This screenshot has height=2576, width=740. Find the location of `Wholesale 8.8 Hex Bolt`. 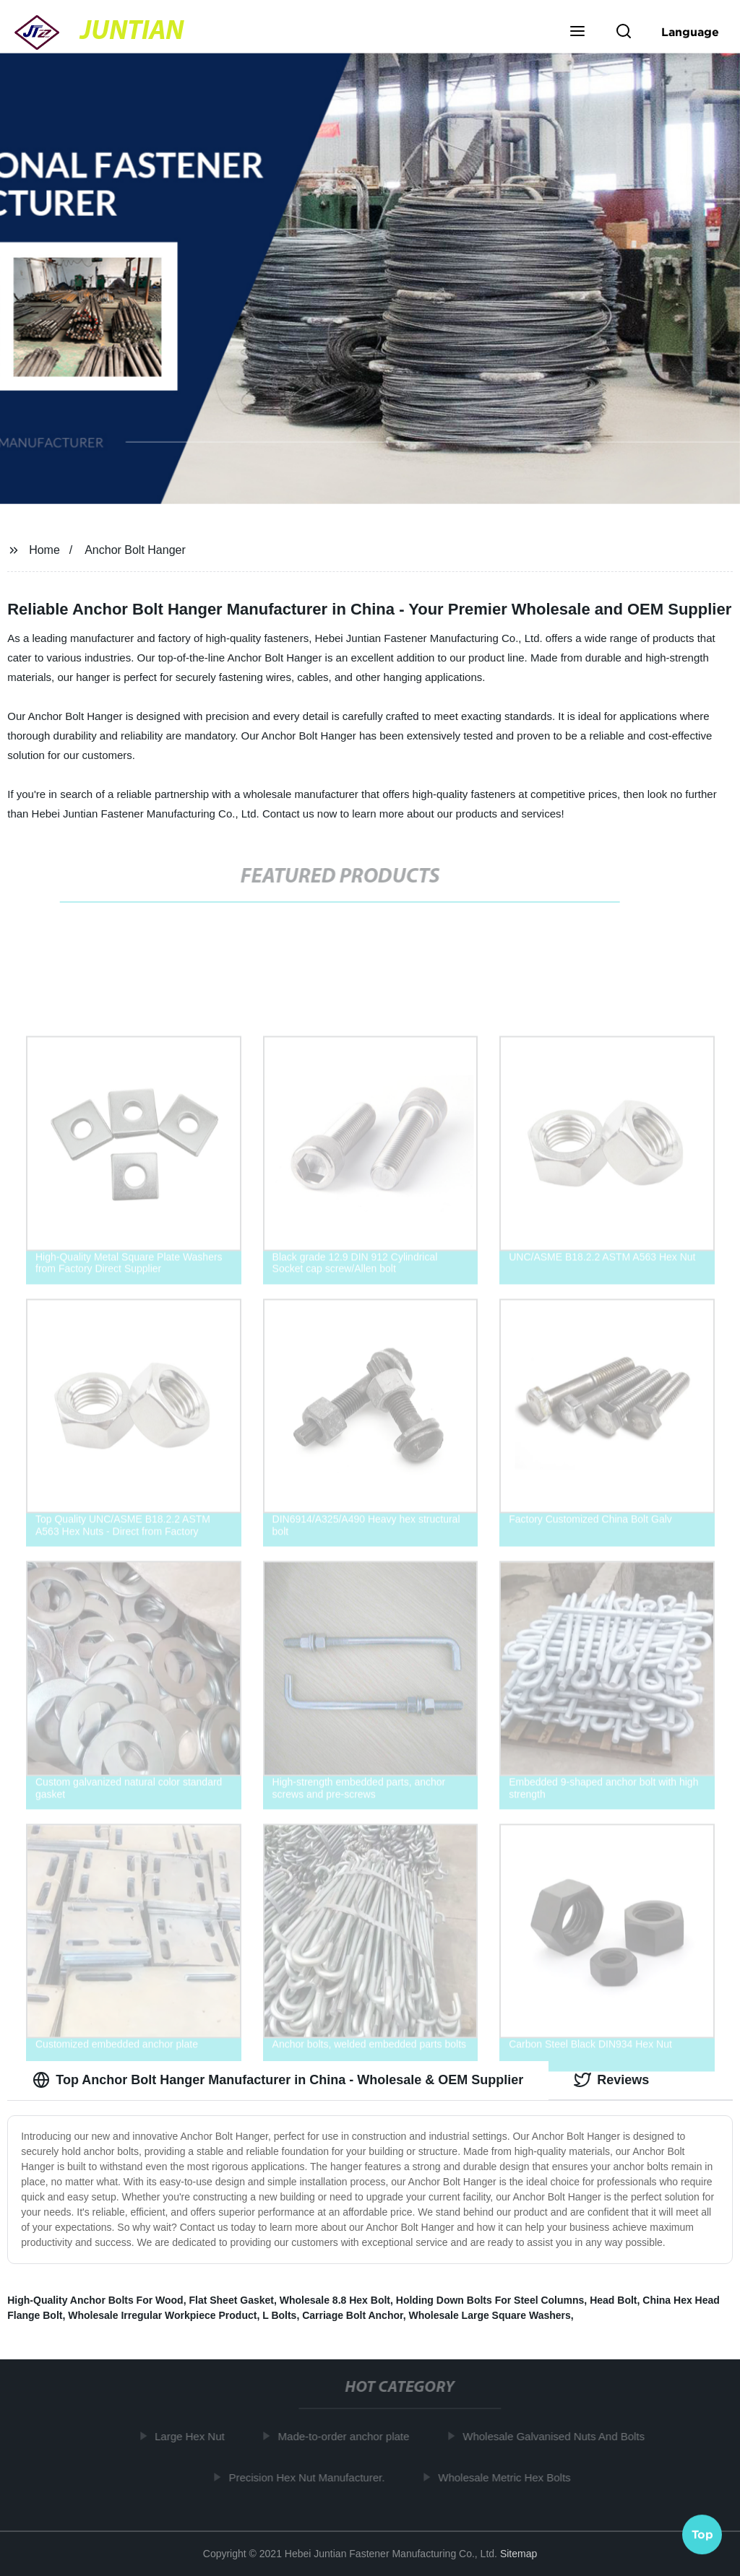

Wholesale 8.8 Hex Bolt is located at coordinates (335, 2300).